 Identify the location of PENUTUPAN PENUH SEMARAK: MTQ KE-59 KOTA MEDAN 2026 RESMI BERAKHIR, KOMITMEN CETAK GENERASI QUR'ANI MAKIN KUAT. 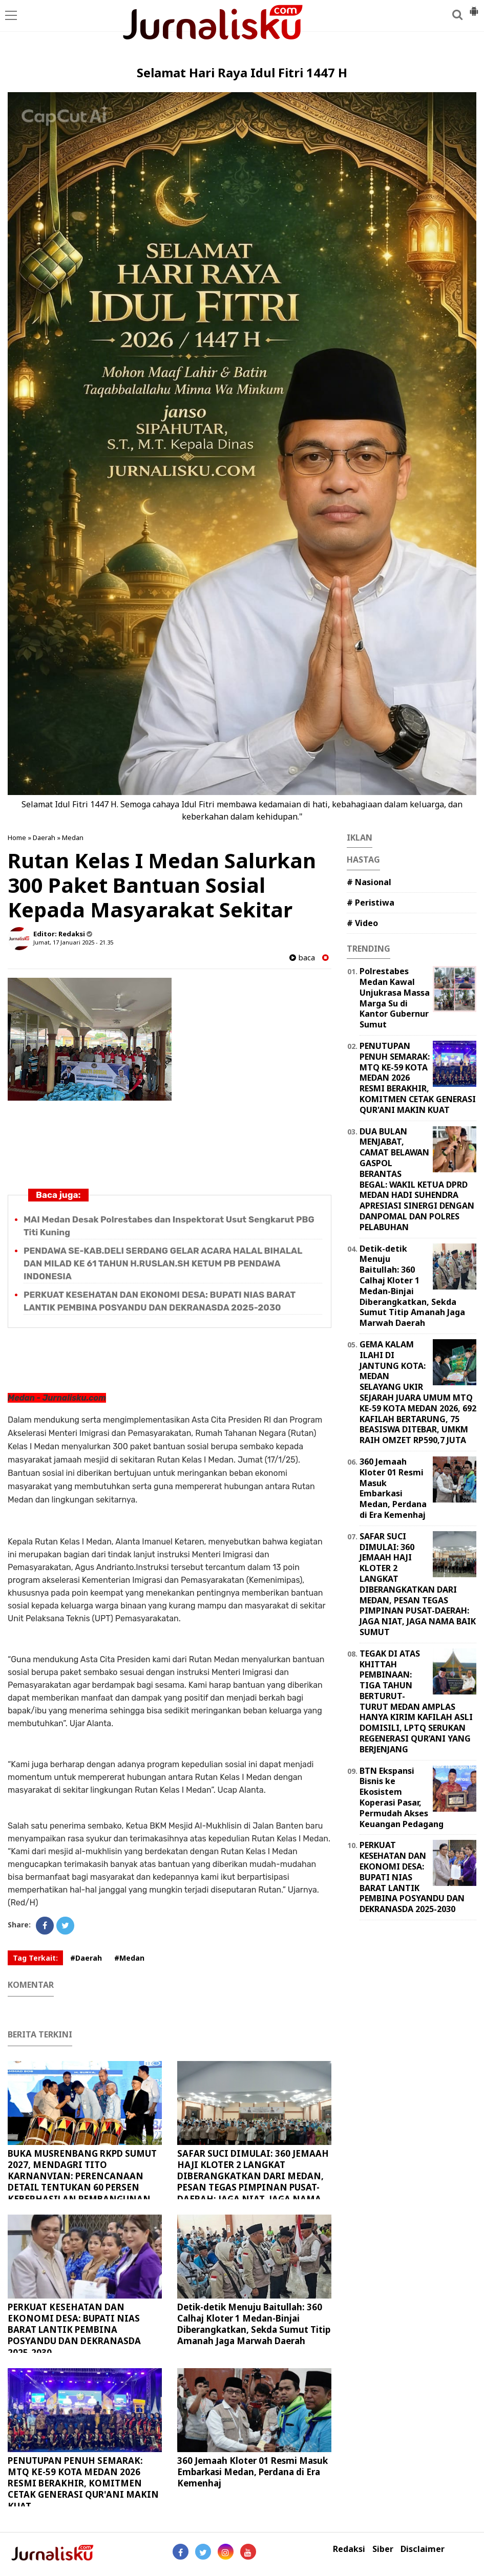
(83, 2483).